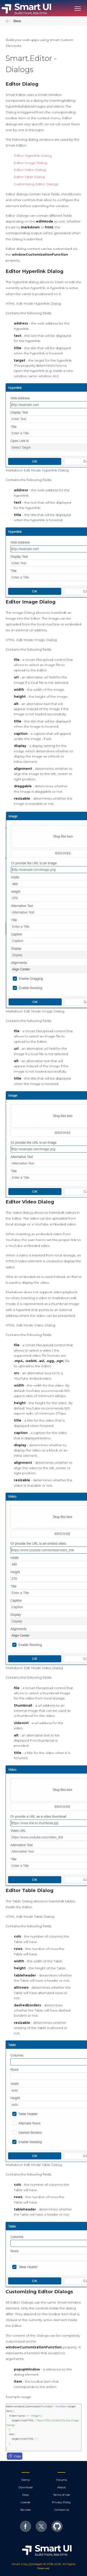 The image size is (87, 2576). I want to click on Editor Table Dialog, so click(29, 177).